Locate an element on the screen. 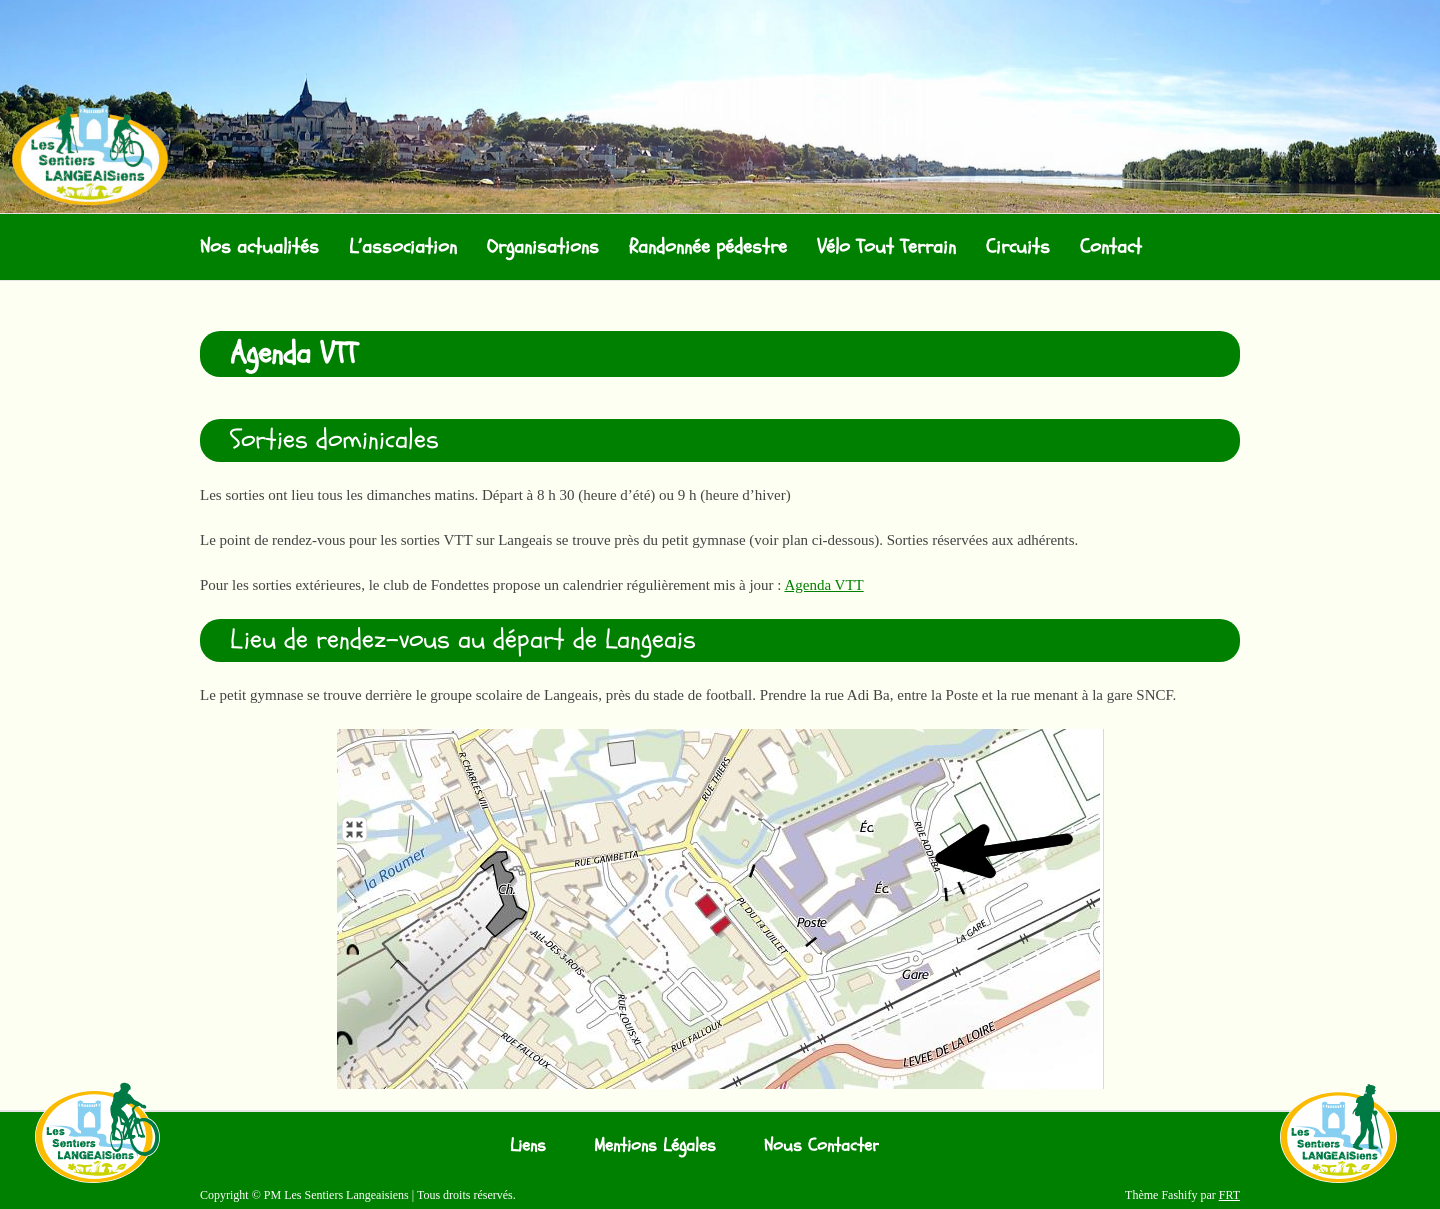 This screenshot has width=1440, height=1209. Mentions Légales is located at coordinates (655, 1145).